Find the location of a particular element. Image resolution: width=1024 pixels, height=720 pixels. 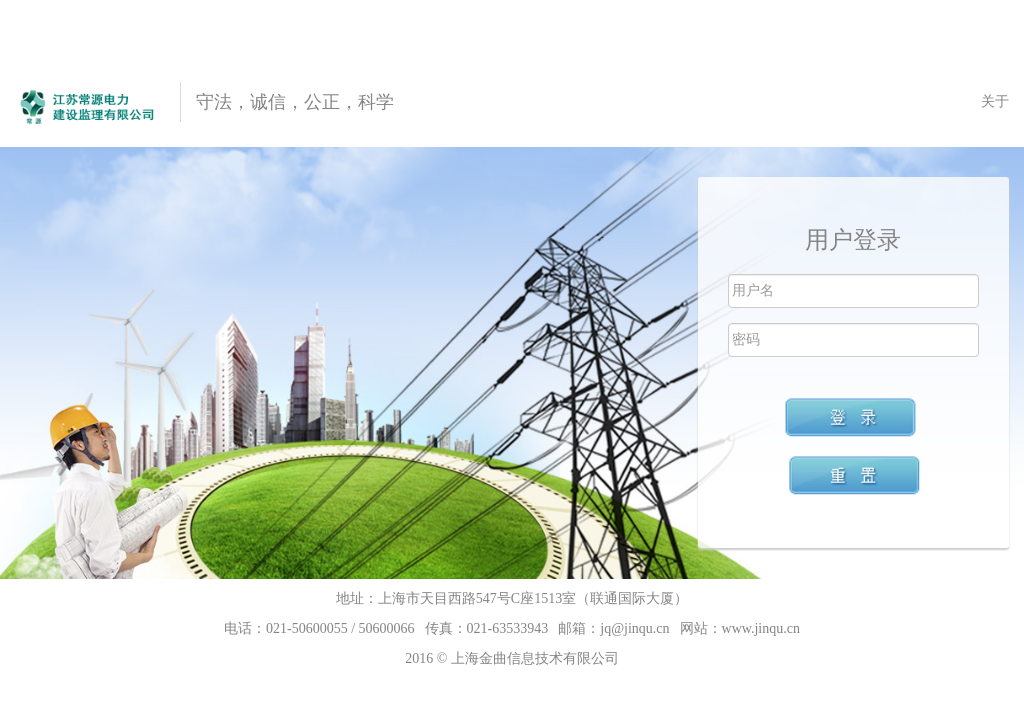

www.jinqu.cn is located at coordinates (761, 628).